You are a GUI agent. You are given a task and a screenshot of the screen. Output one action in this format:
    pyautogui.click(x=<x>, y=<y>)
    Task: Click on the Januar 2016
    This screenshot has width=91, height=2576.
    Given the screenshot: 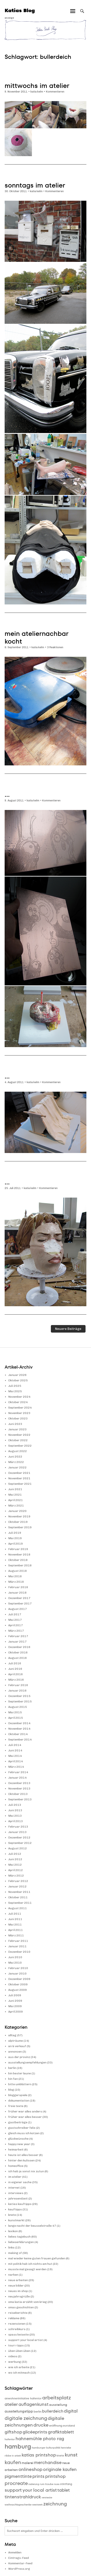 What is the action you would take?
    pyautogui.click(x=17, y=1690)
    